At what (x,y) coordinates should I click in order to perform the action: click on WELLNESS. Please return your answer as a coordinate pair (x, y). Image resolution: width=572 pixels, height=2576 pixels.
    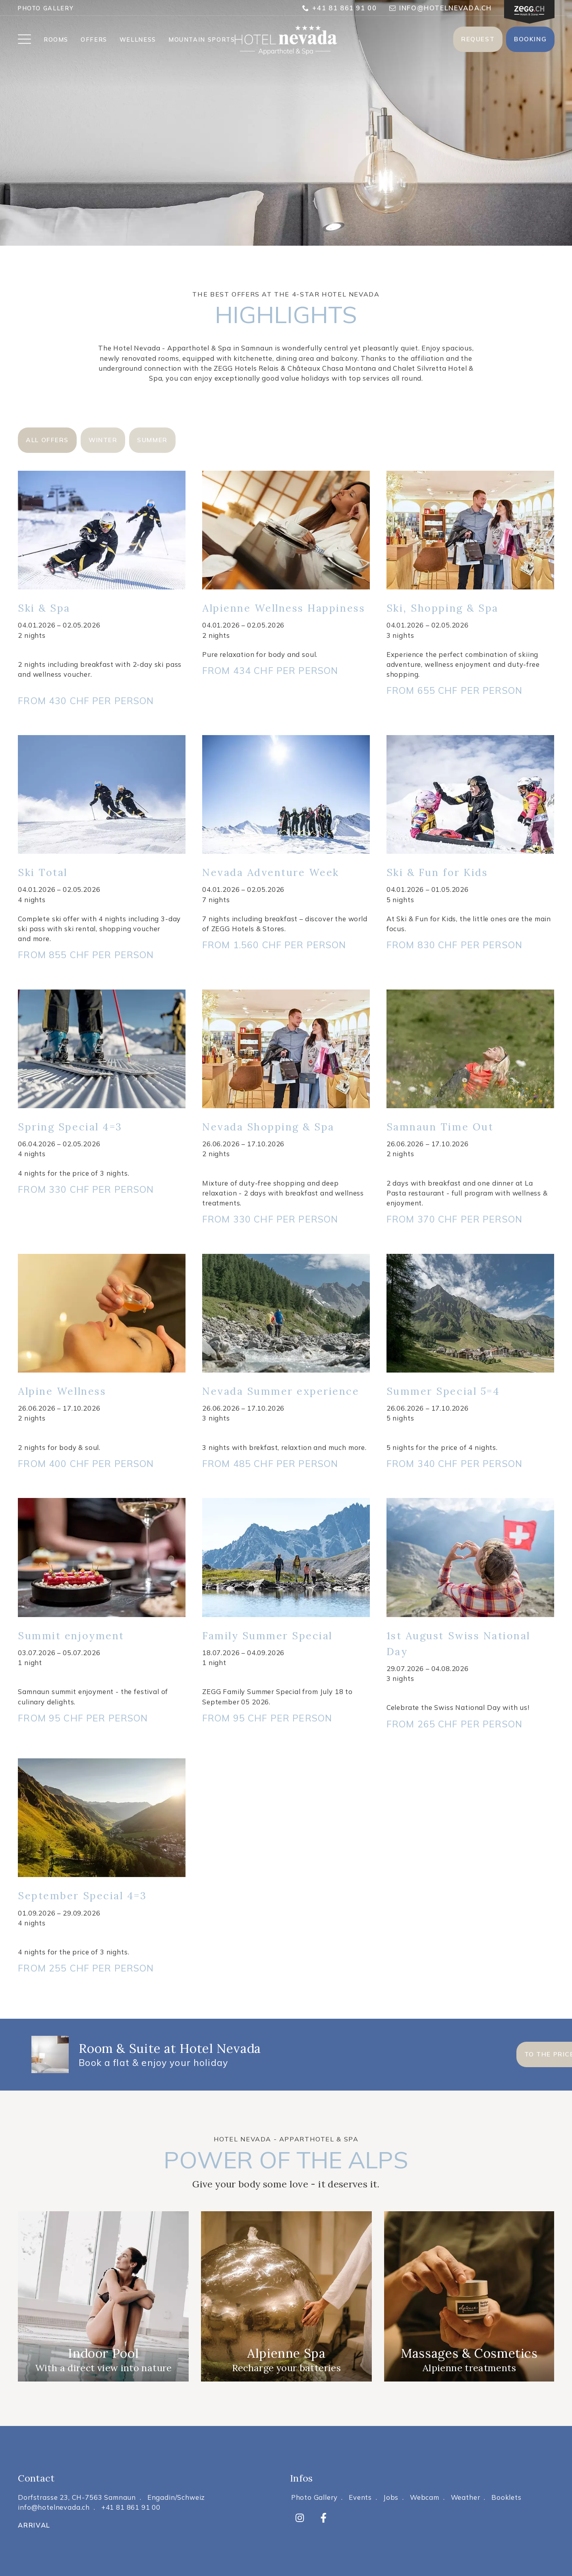
    Looking at the image, I should click on (138, 39).